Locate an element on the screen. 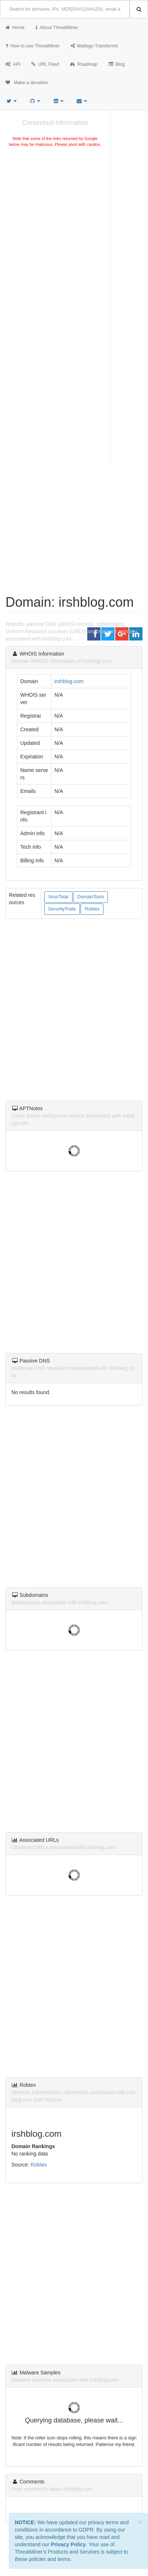  How to use ThreatMiner is located at coordinates (33, 45).